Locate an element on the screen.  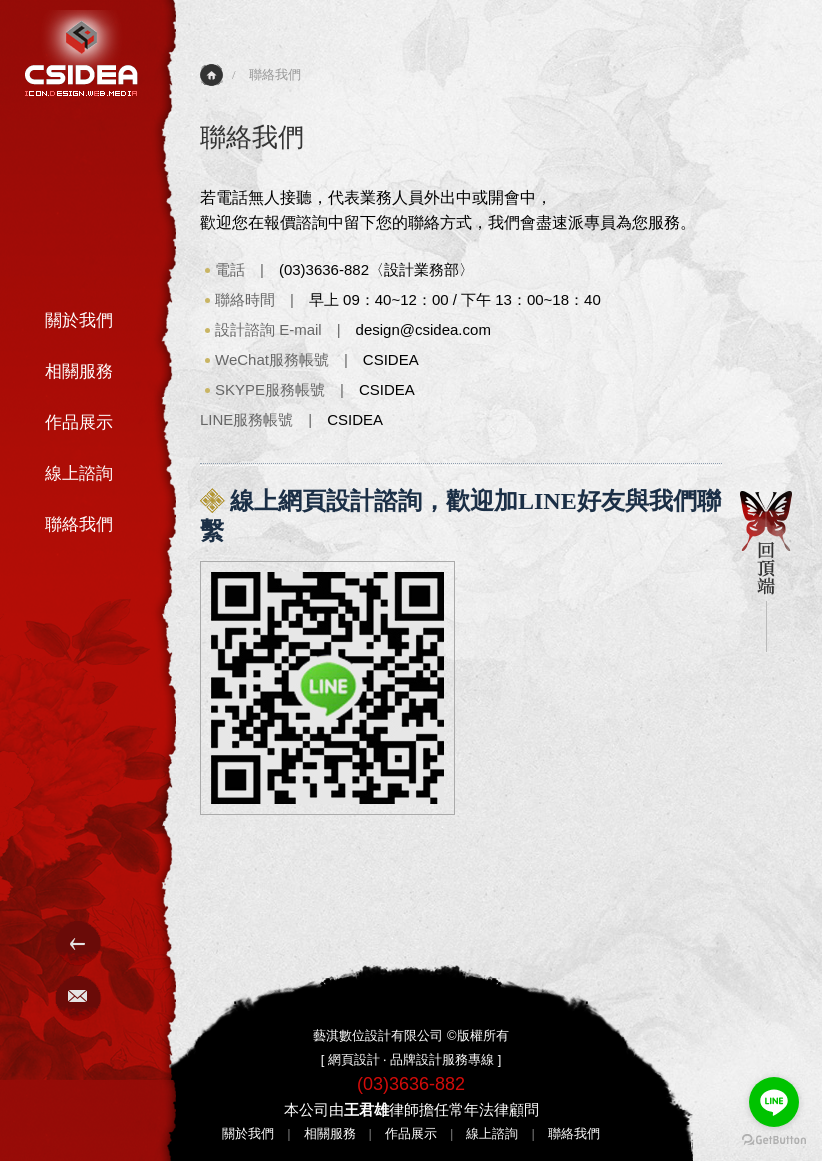
[Go to GetButton.io website] is located at coordinates (774, 1140).